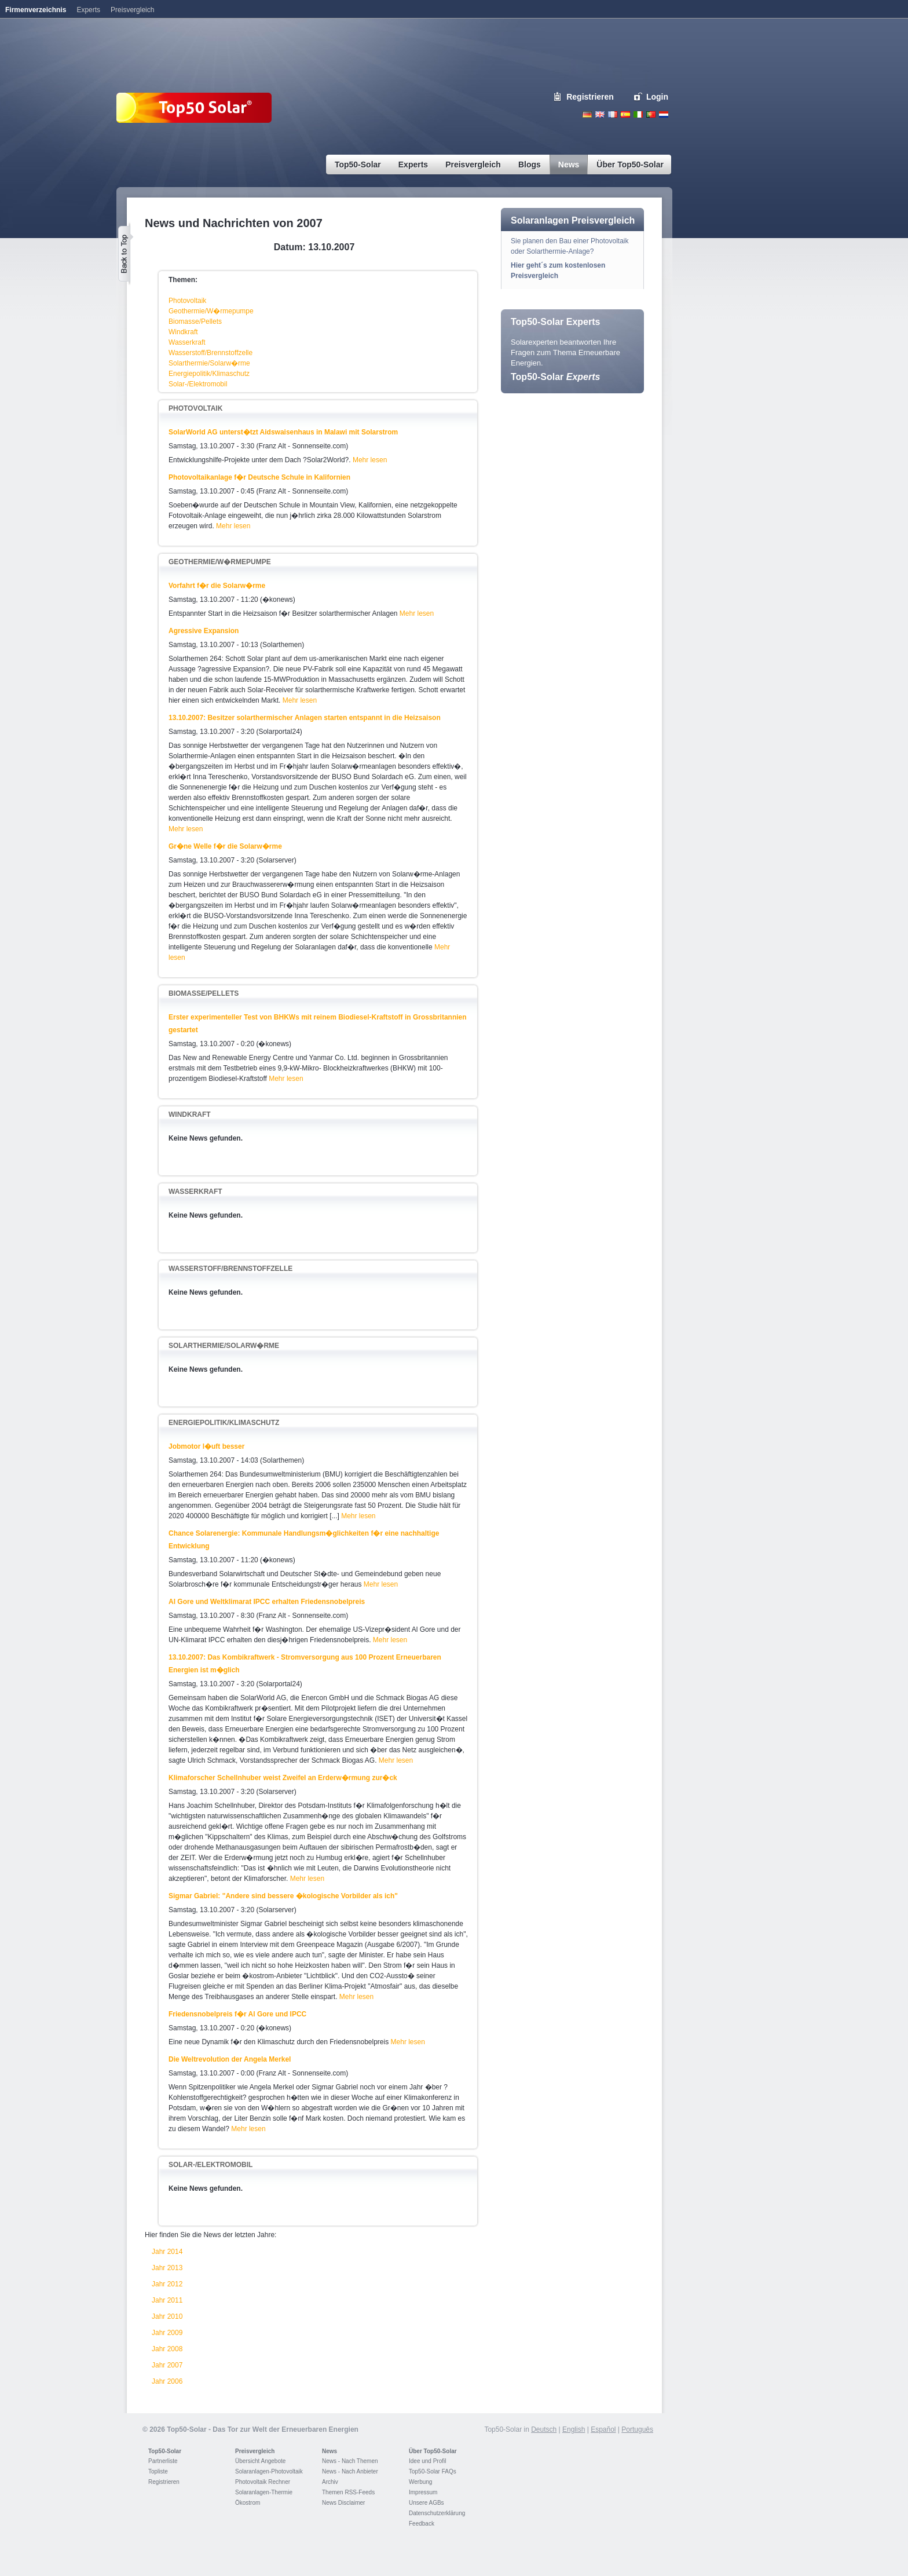 Image resolution: width=908 pixels, height=2576 pixels. What do you see at coordinates (432, 2471) in the screenshot?
I see `Top50-Solar FAQs` at bounding box center [432, 2471].